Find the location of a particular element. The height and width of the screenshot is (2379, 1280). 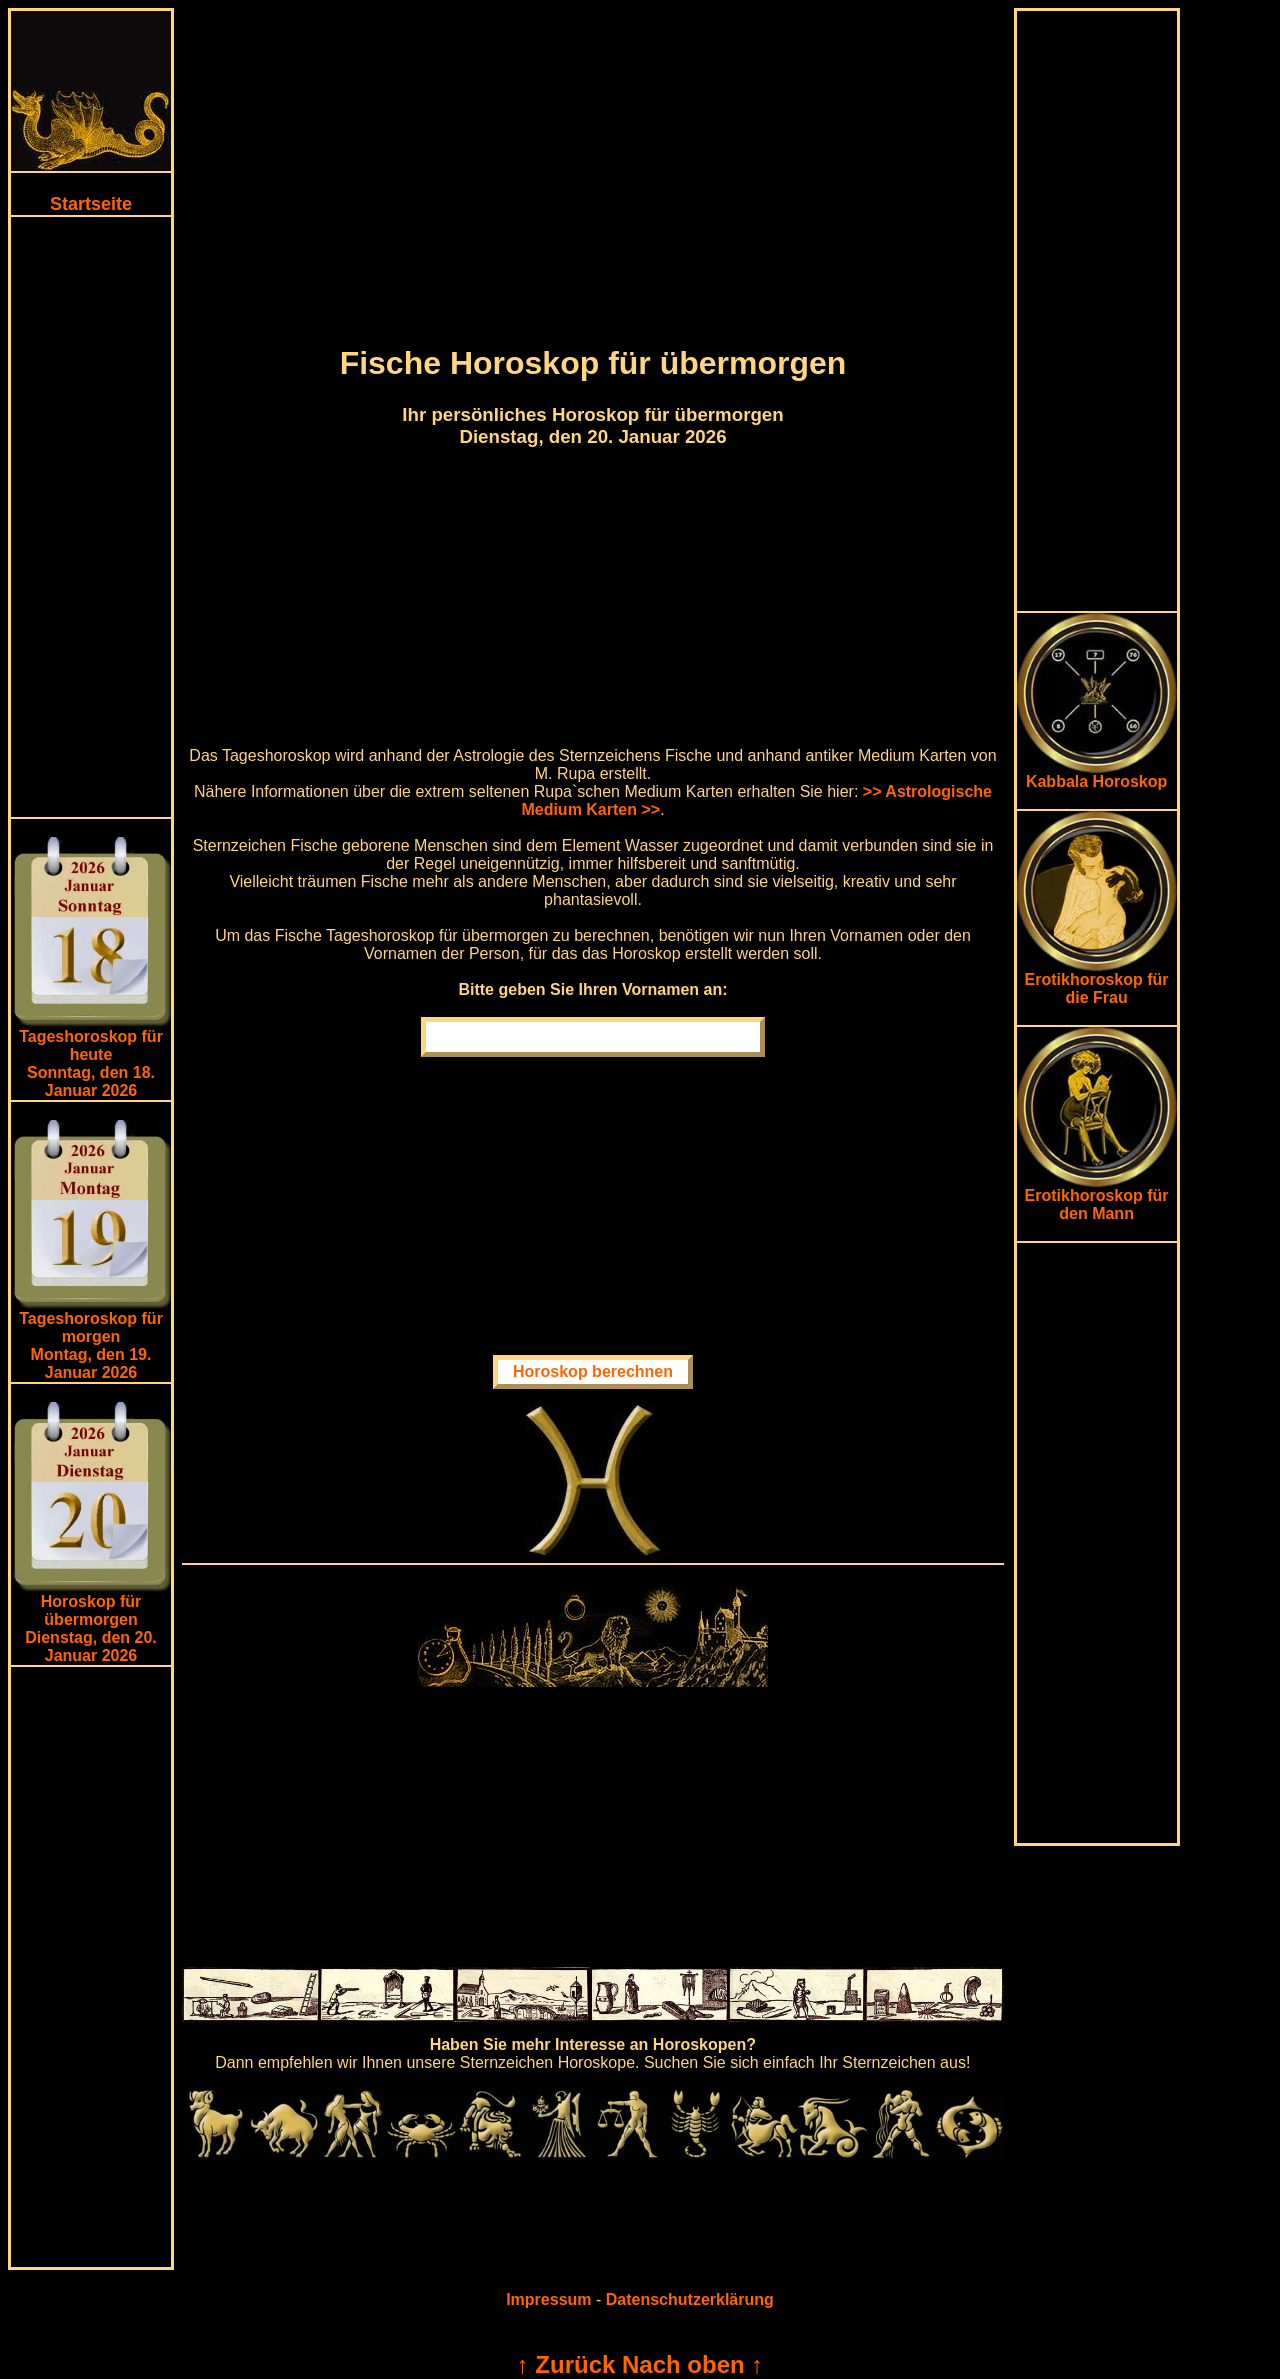

Erotikhoroskop für die Frau is located at coordinates (1097, 981).